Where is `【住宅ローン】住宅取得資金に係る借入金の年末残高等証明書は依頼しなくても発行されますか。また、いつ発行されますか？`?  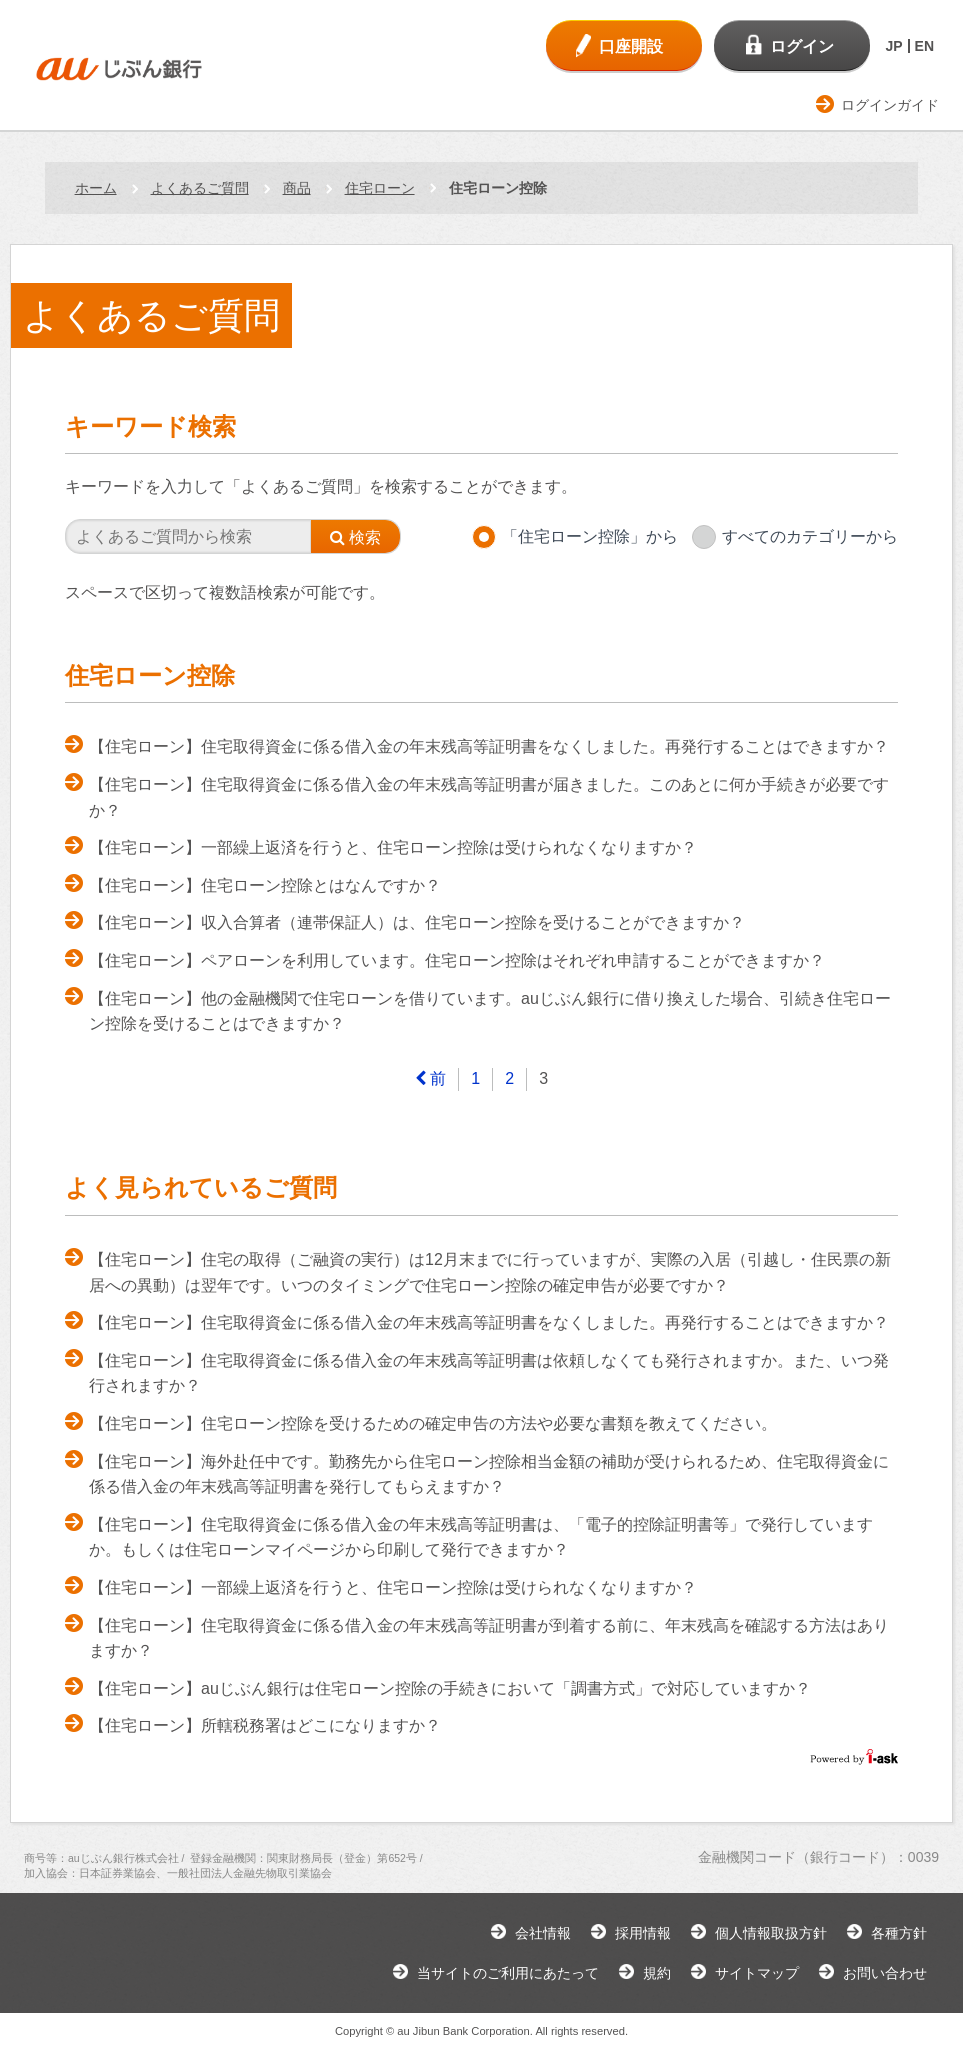 【住宅ローン】住宅取得資金に係る借入金の年末残高等証明書は依頼しなくても発行されますか。また、いつ発行されますか？ is located at coordinates (489, 1373).